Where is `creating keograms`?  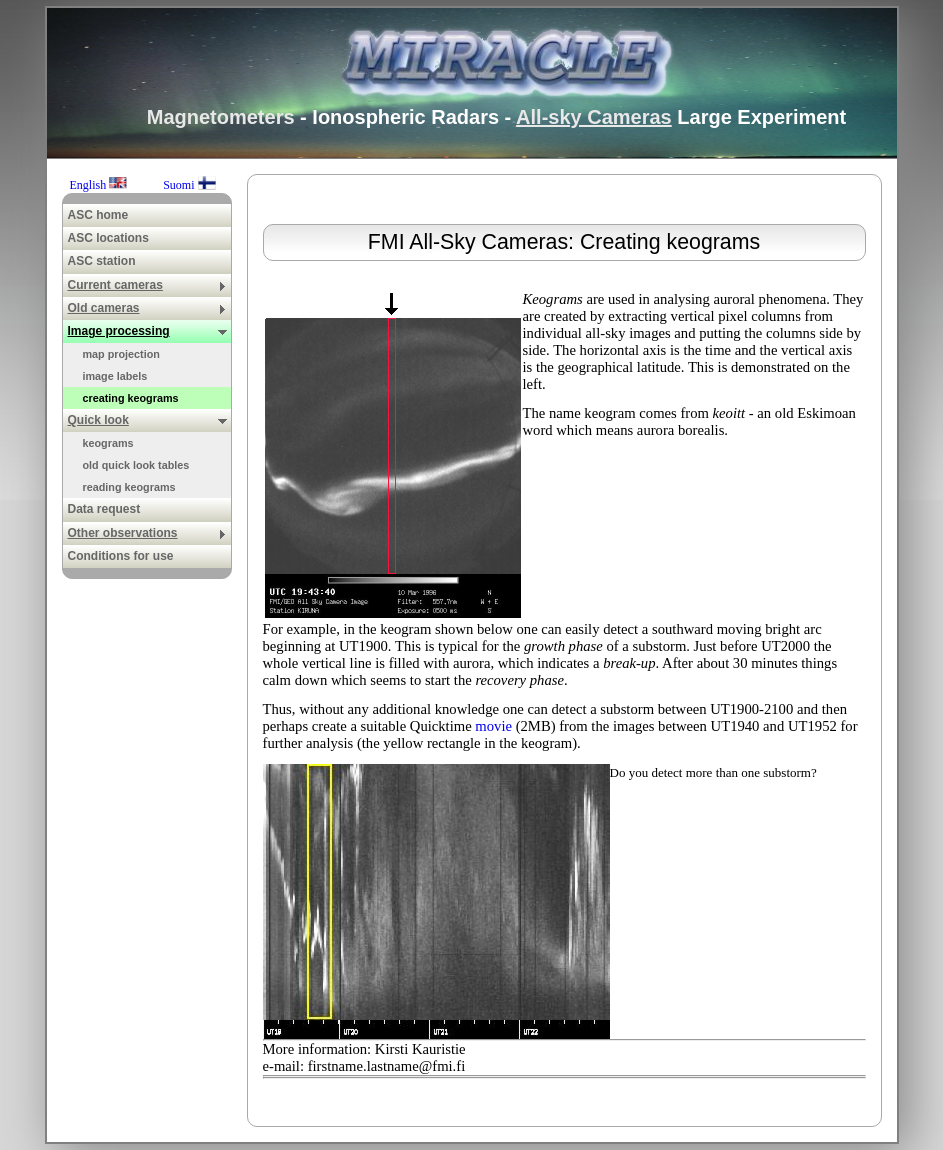 creating keograms is located at coordinates (131, 398).